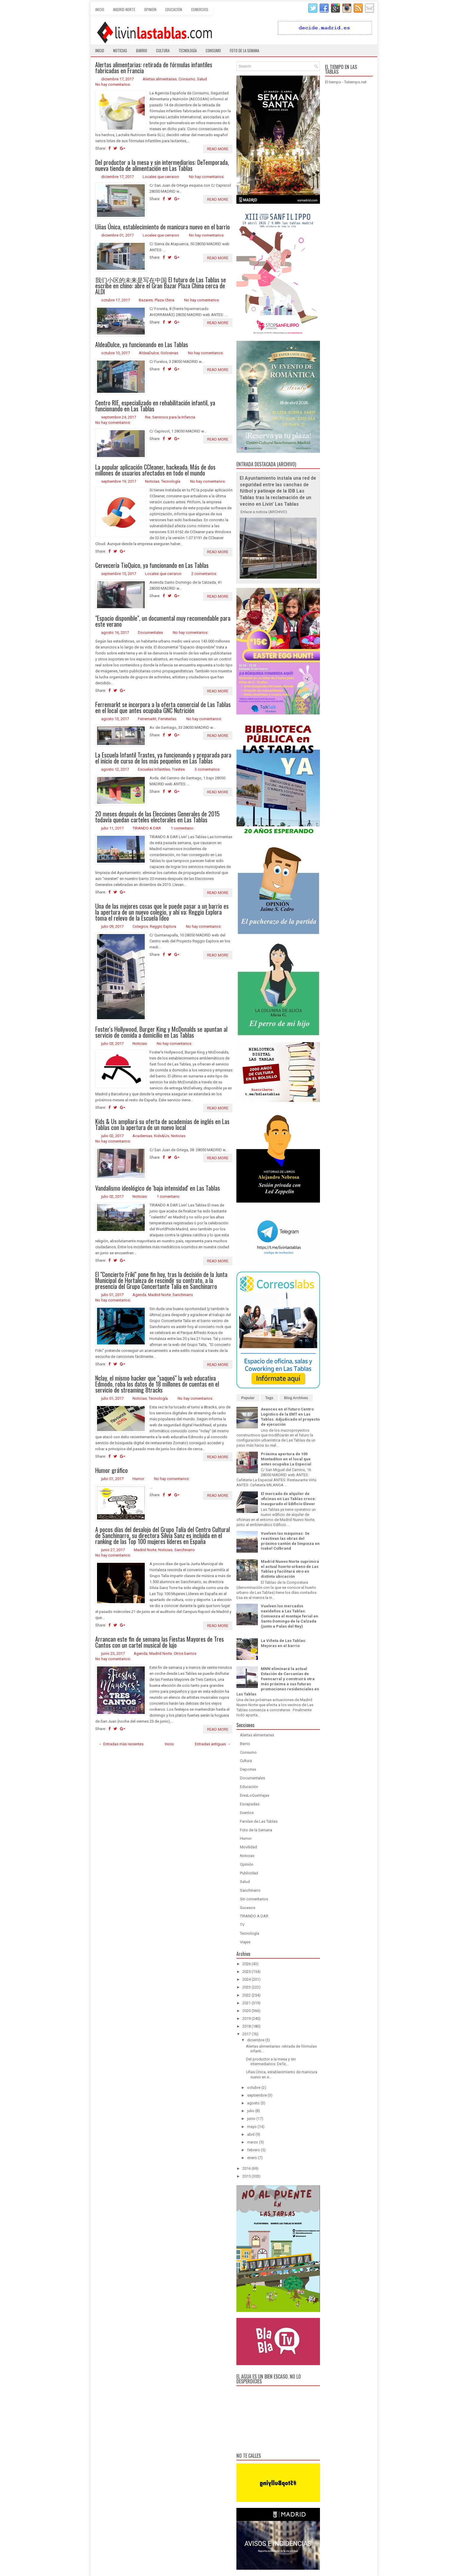 The width and height of the screenshot is (468, 2576). What do you see at coordinates (160, 286) in the screenshot?
I see `我们小区的未来是写在中国 El futuro de Las Tablas se escribe en chino: abre el Gran Bazar Plaza China cerca de ALDI` at bounding box center [160, 286].